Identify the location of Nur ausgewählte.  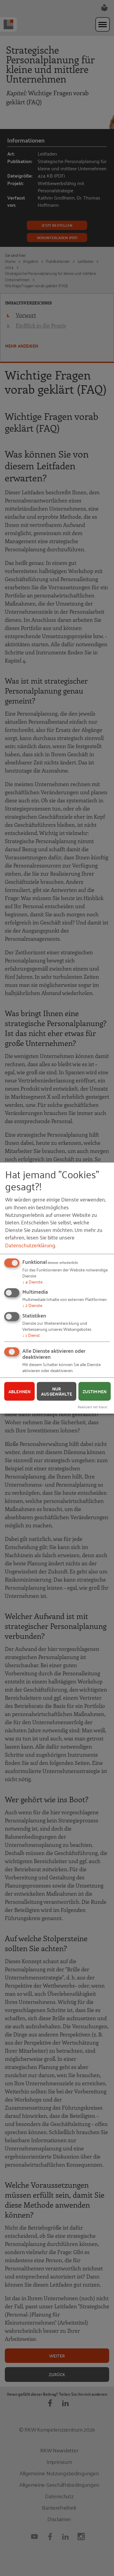
(56, 1391).